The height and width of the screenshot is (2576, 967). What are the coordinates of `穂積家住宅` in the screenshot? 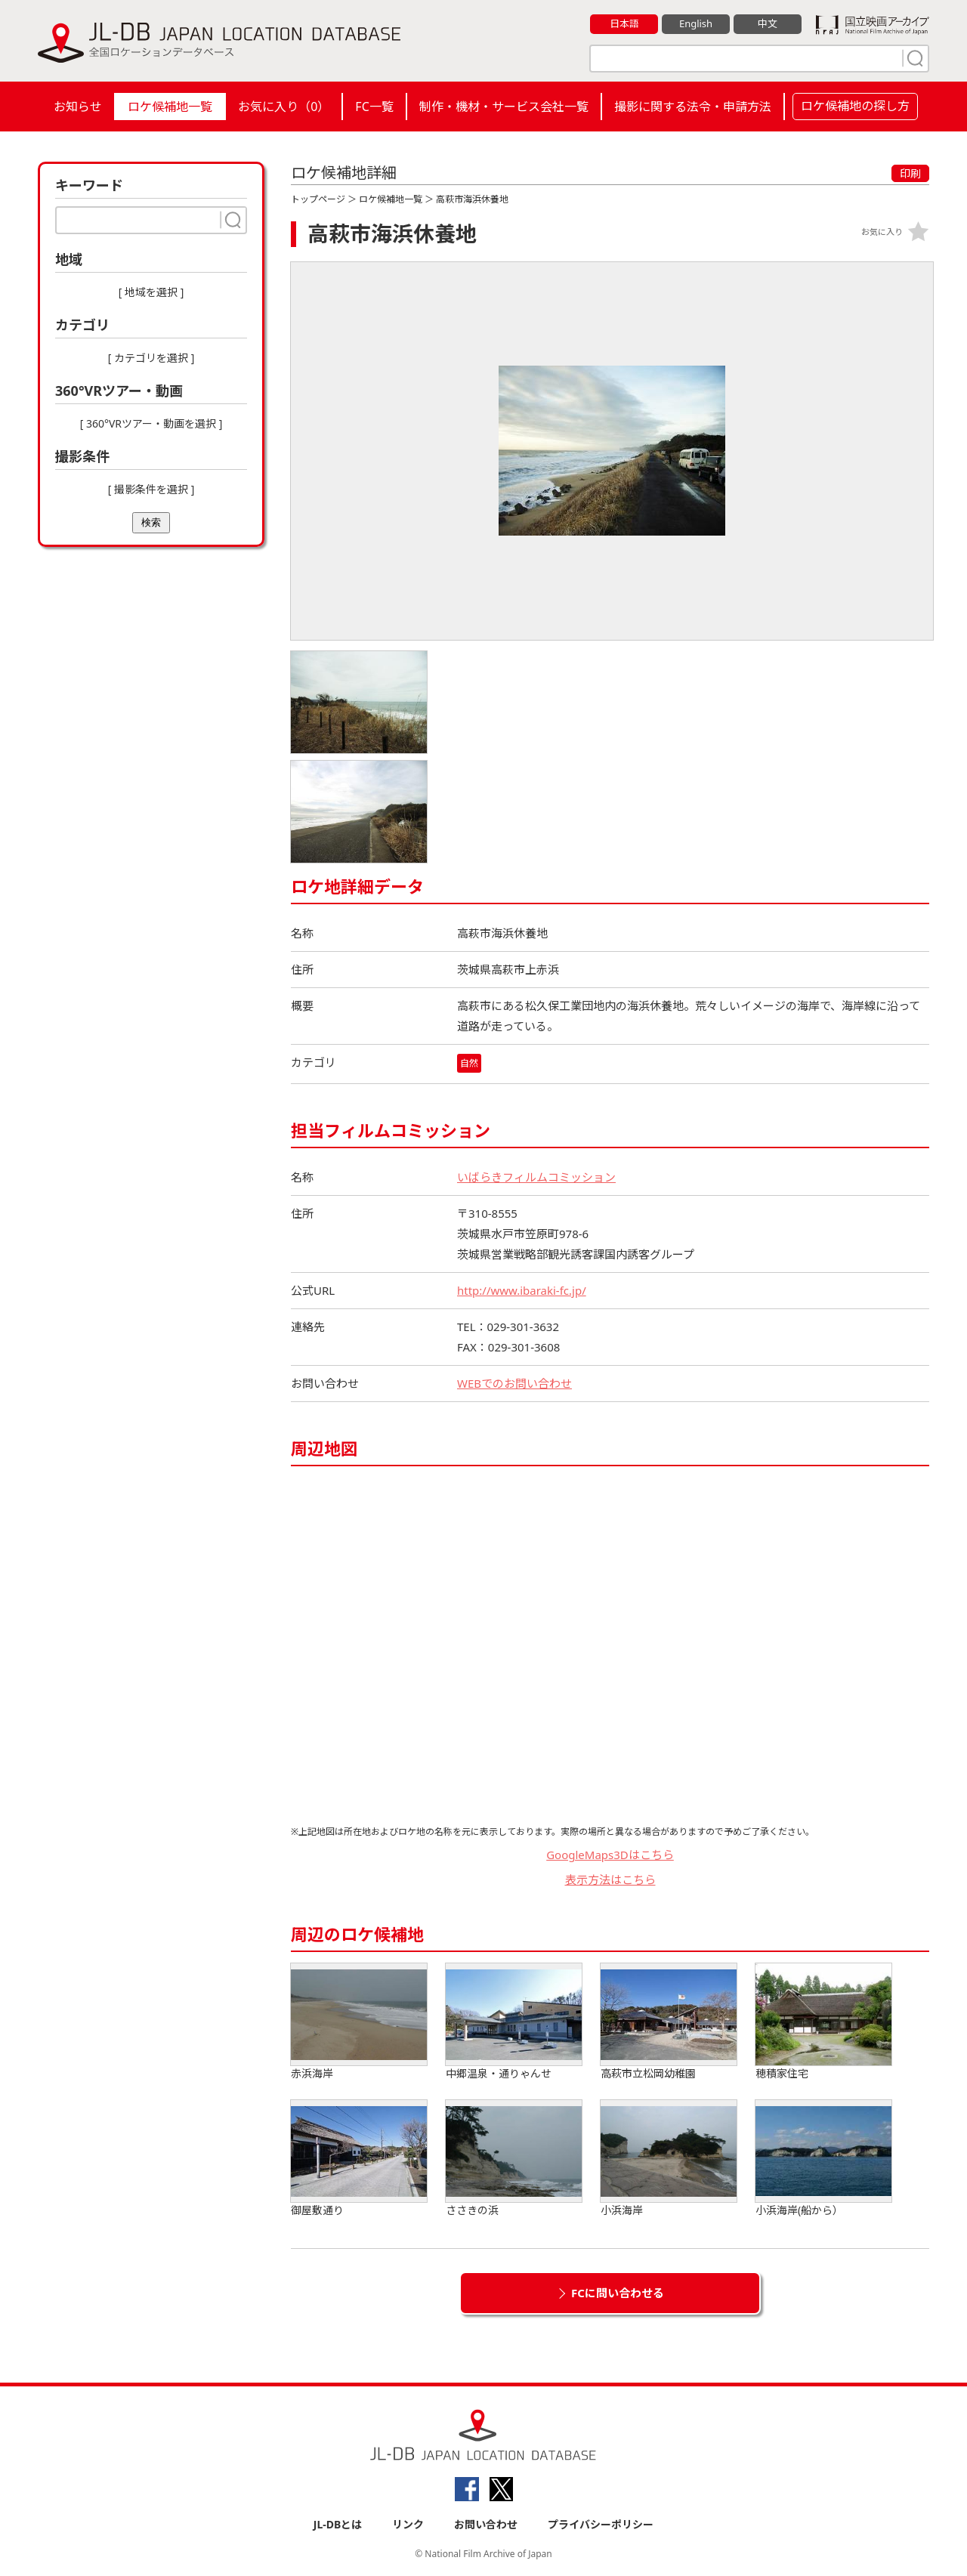 It's located at (823, 2021).